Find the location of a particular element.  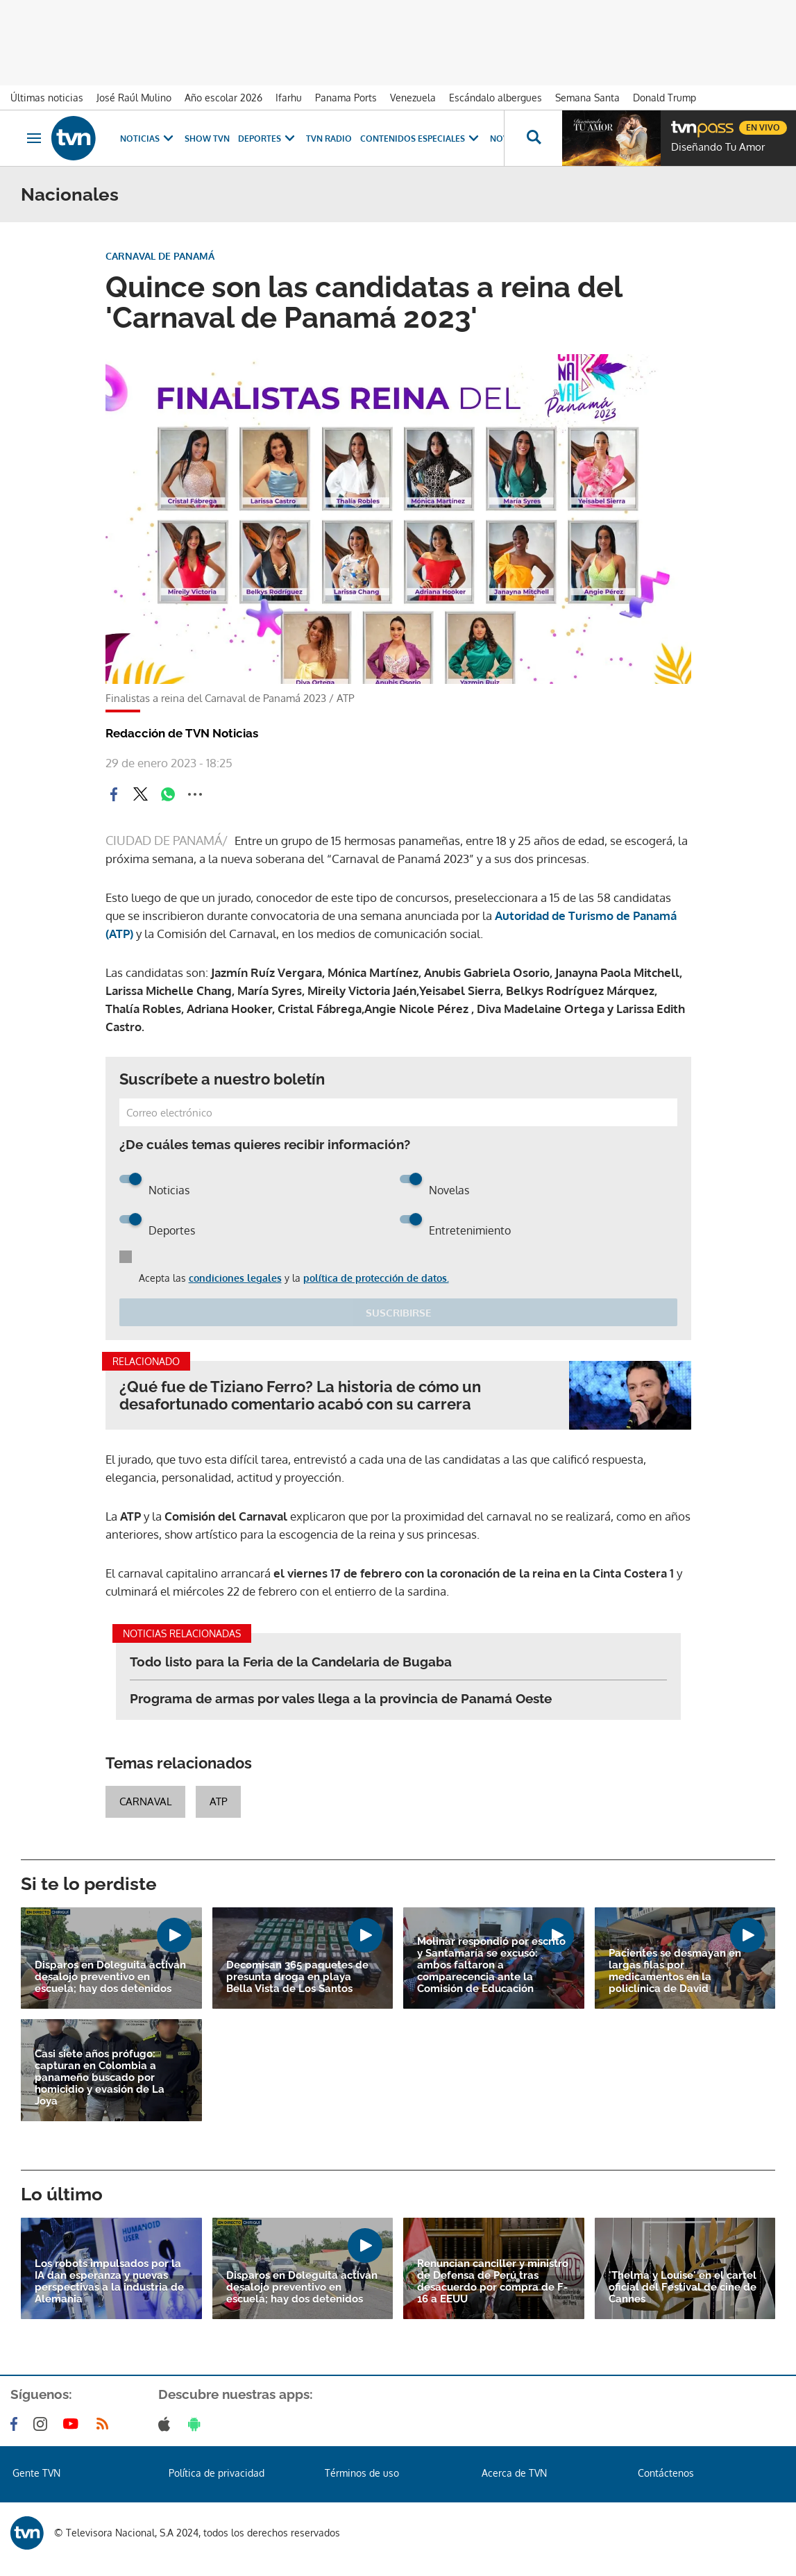

Términos de uso is located at coordinates (362, 2473).